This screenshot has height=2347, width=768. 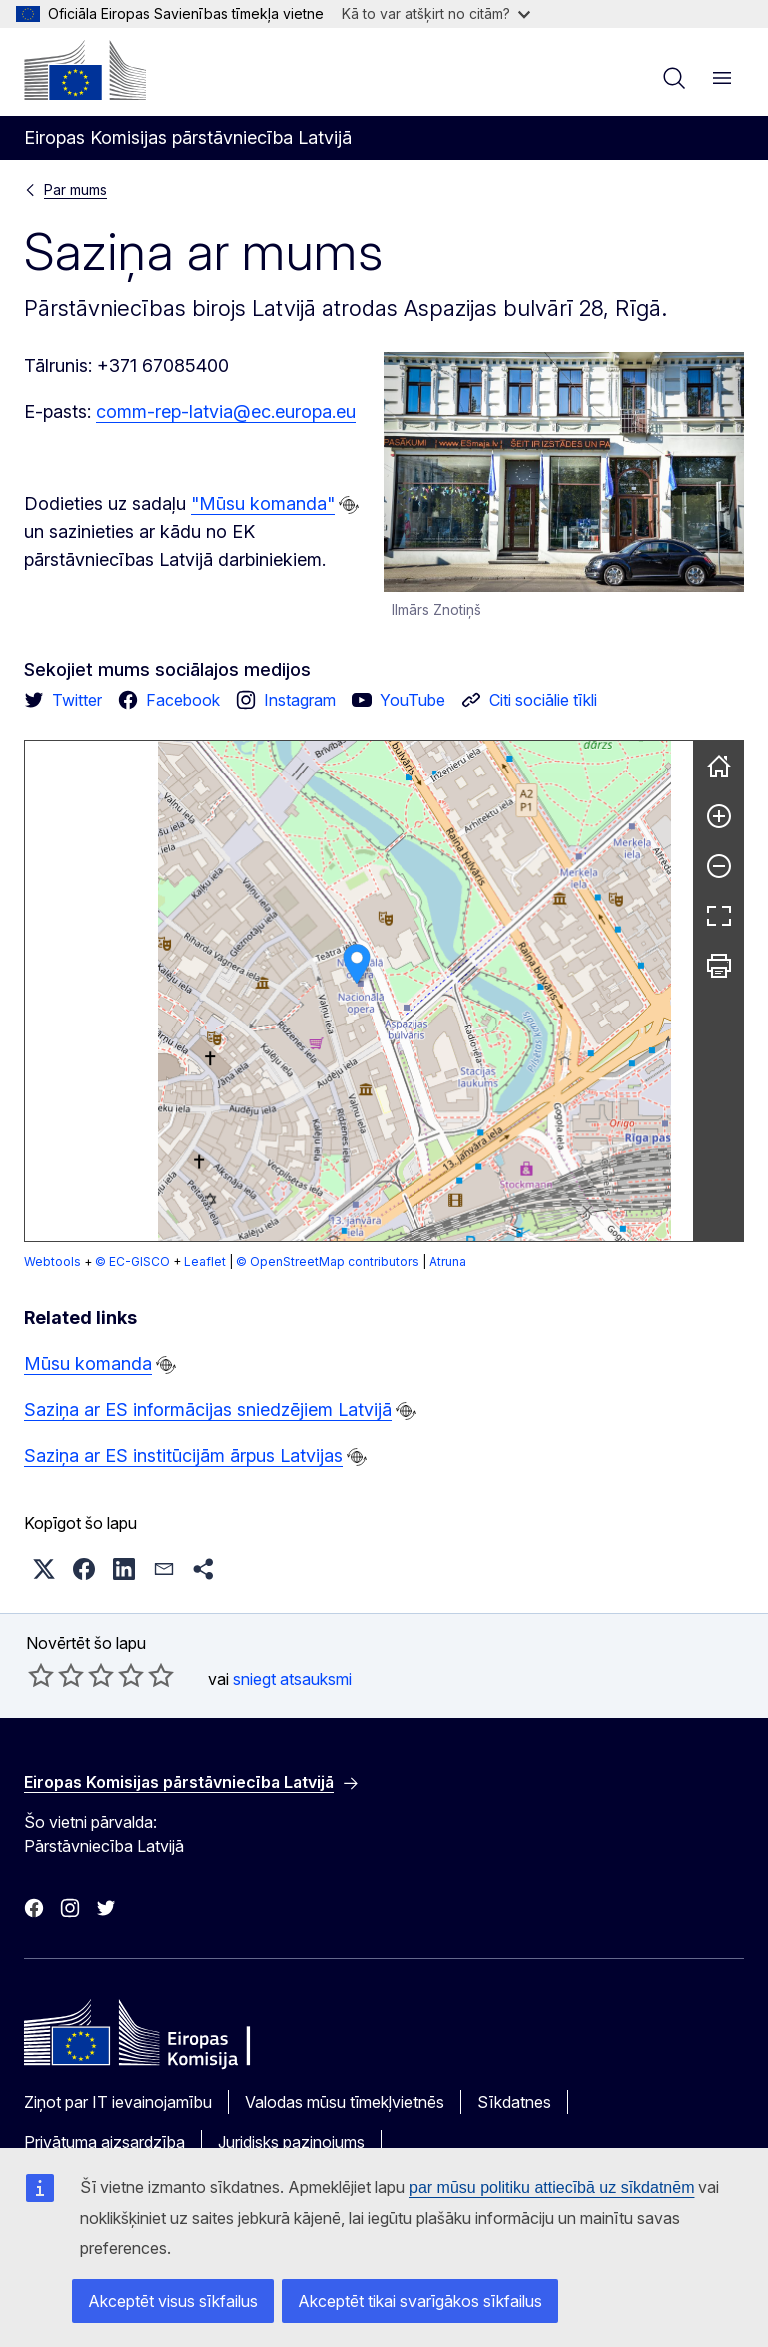 What do you see at coordinates (88, 1363) in the screenshot?
I see `Mūsu komanda` at bounding box center [88, 1363].